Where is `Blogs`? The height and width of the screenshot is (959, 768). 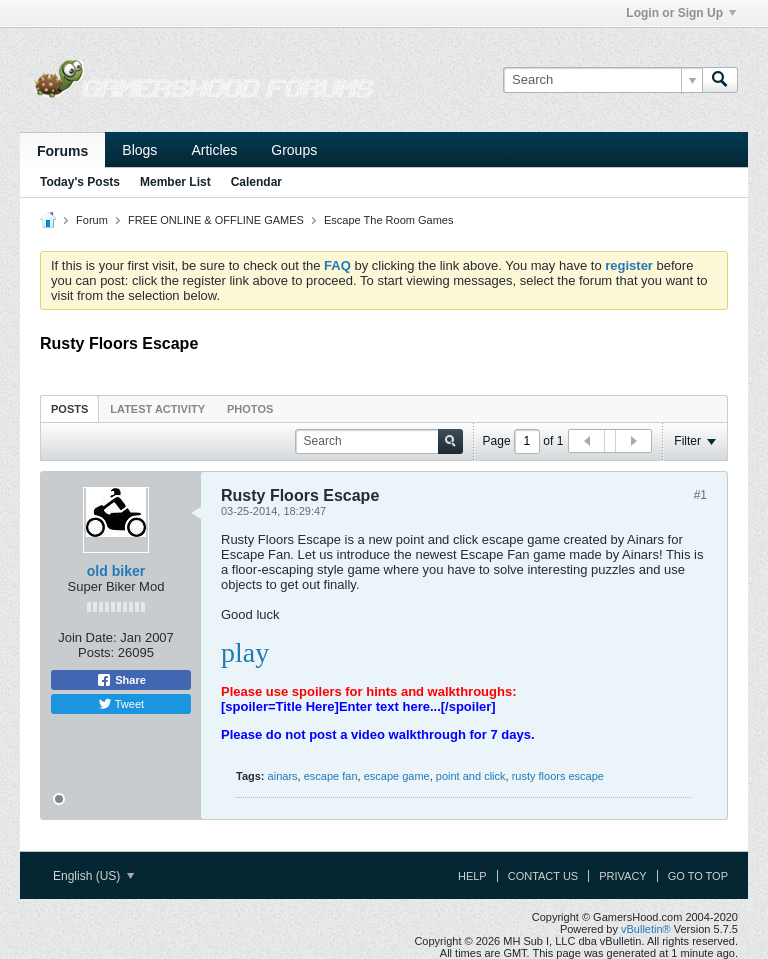
Blogs is located at coordinates (139, 150).